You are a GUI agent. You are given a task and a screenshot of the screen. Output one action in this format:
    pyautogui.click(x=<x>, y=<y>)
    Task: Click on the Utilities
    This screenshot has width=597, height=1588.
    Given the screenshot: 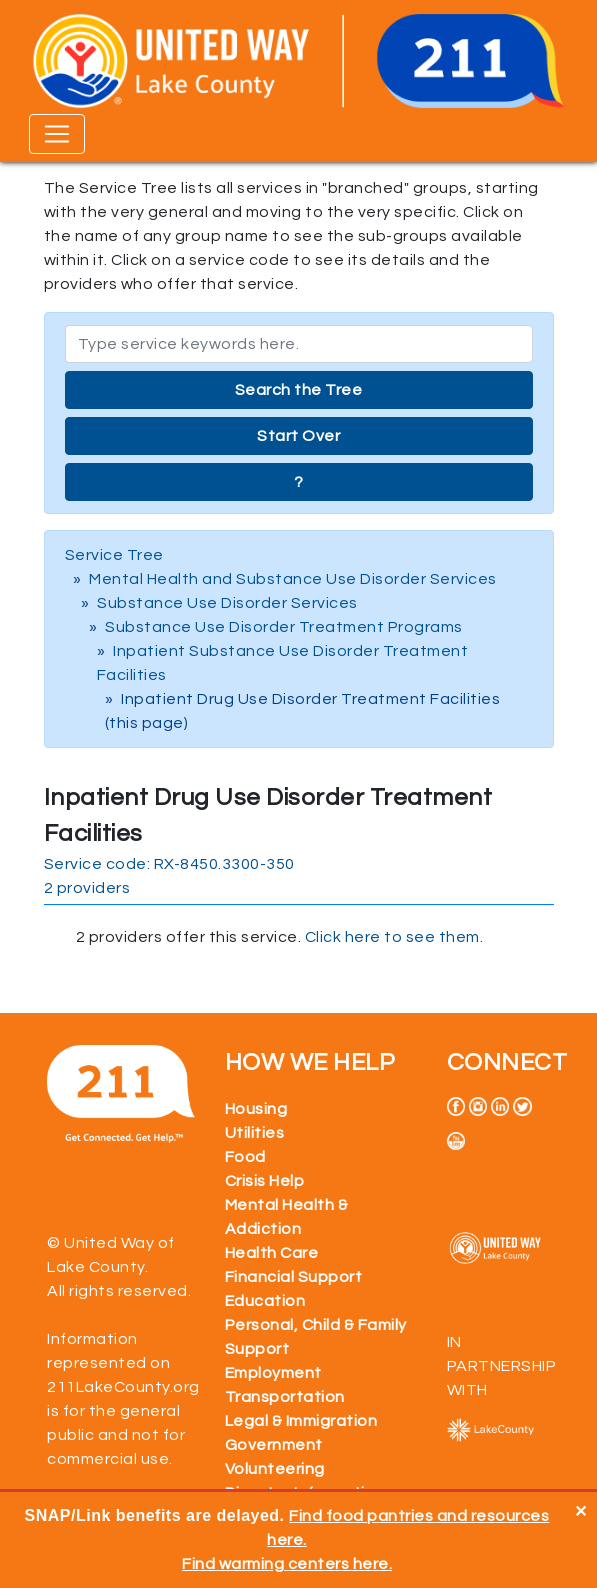 What is the action you would take?
    pyautogui.click(x=255, y=1133)
    